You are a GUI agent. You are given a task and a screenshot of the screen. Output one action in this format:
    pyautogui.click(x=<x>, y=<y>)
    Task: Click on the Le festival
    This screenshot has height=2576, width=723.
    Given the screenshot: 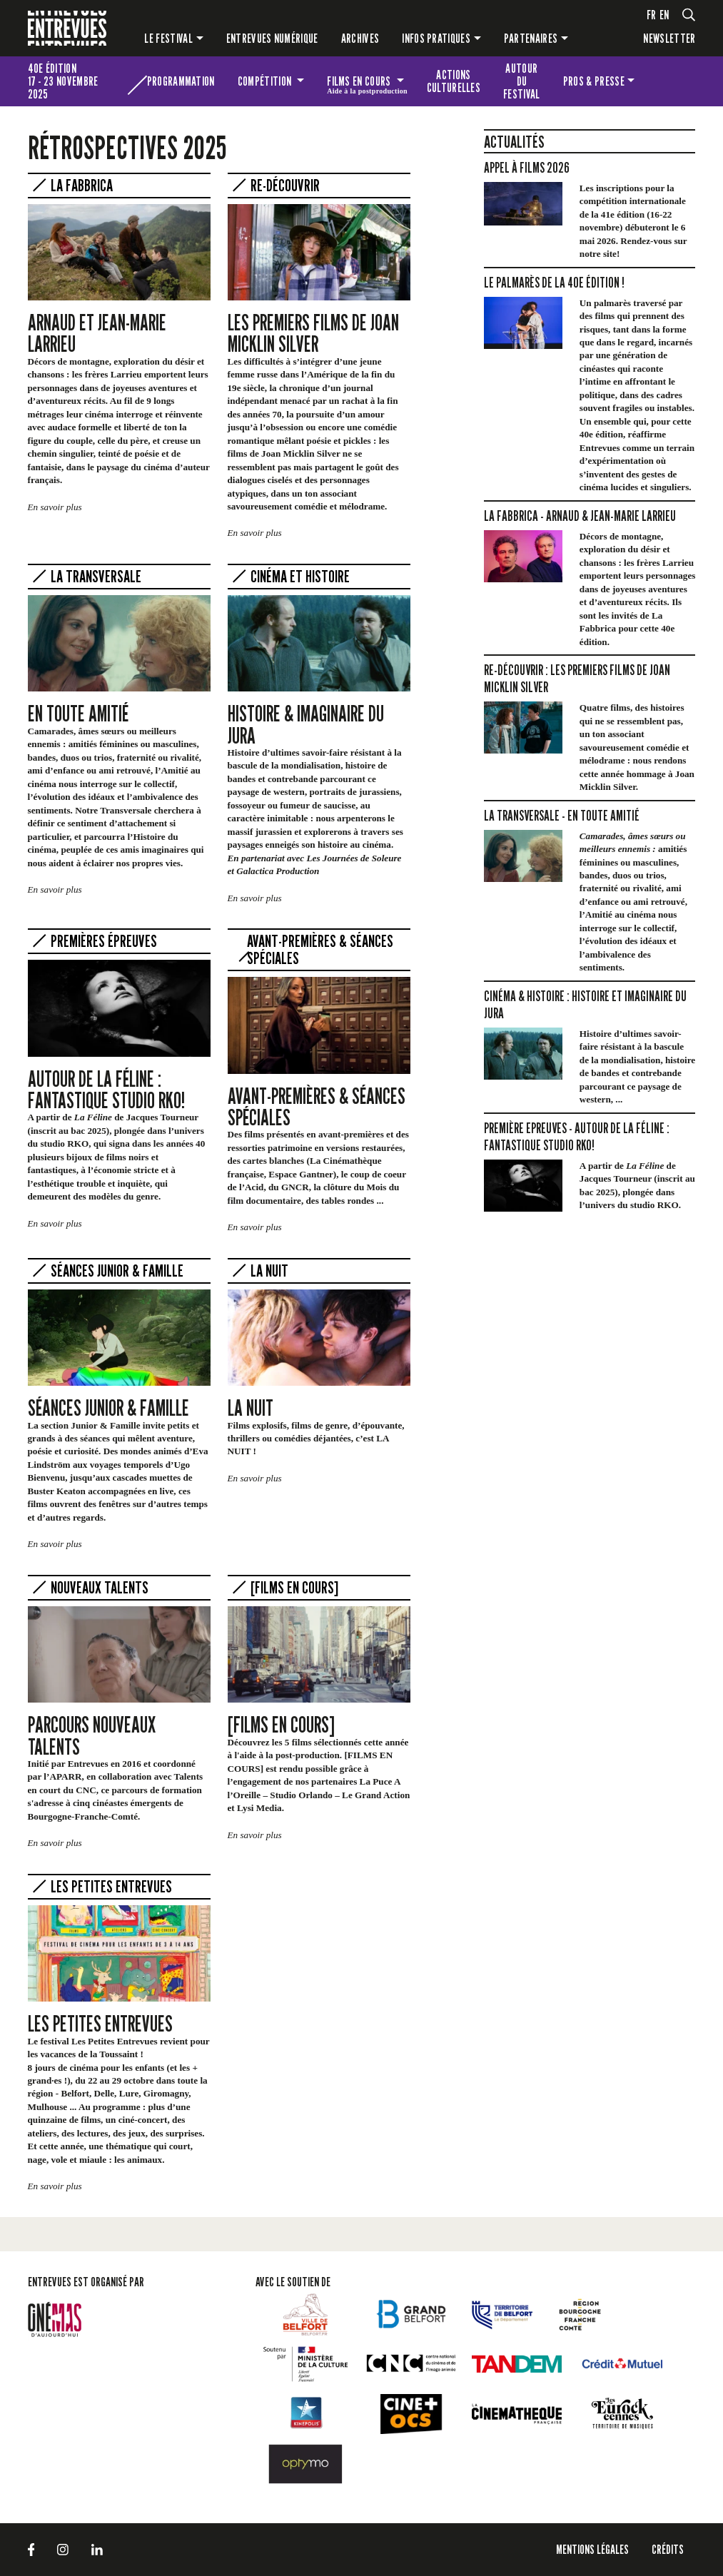 What is the action you would take?
    pyautogui.click(x=168, y=38)
    